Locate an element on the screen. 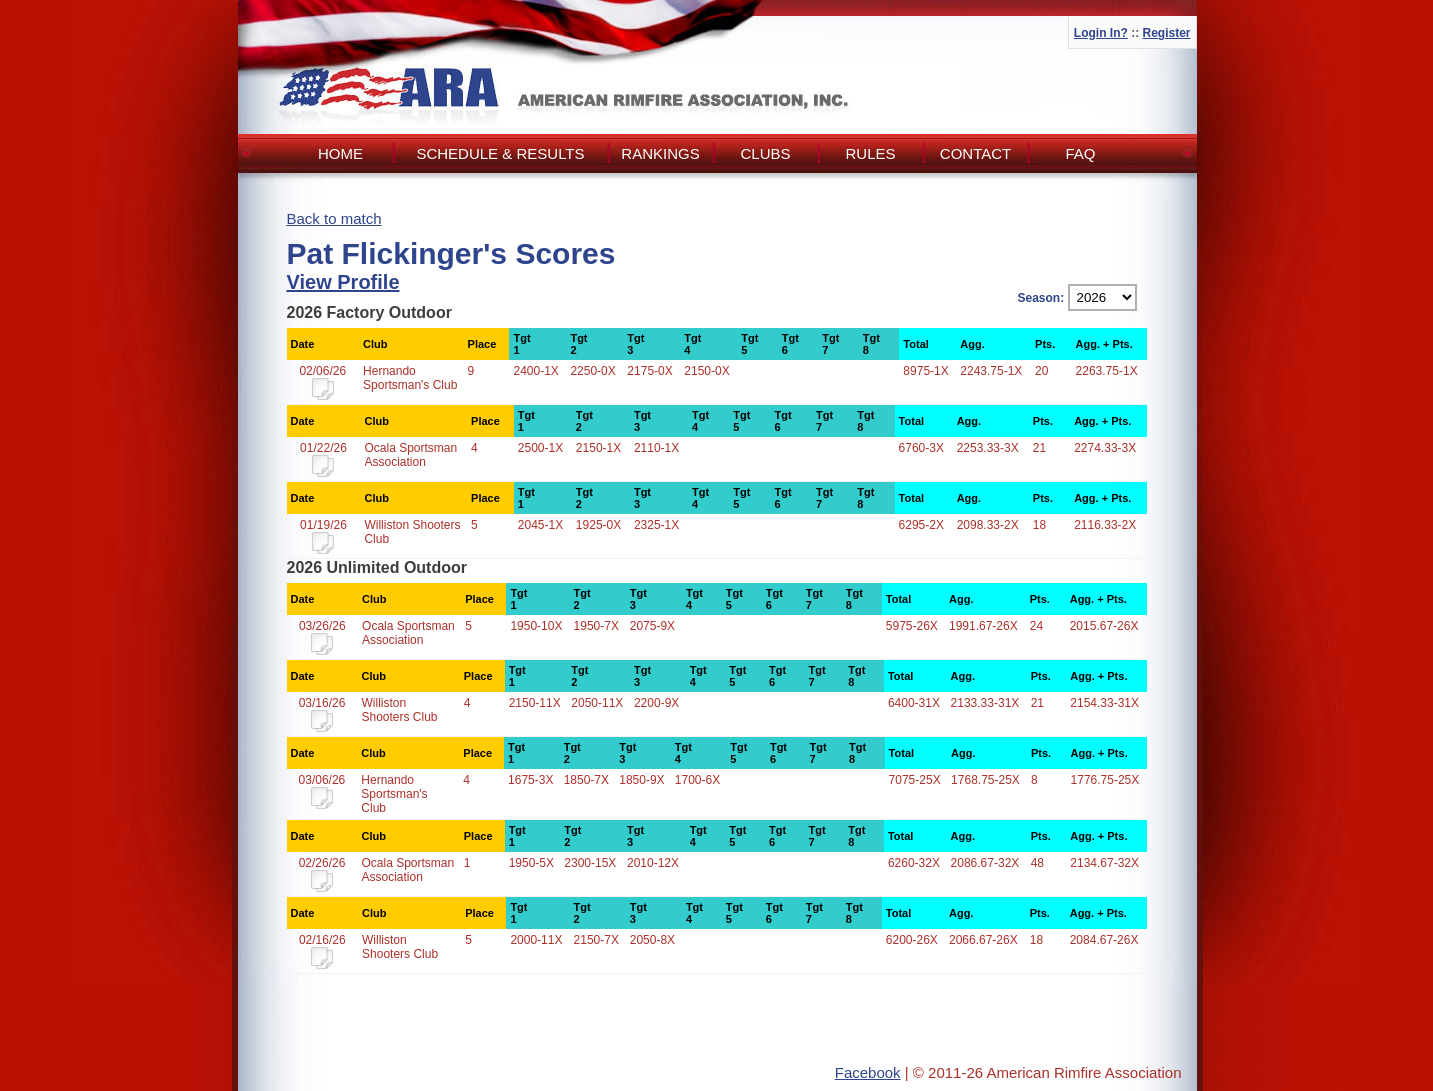 This screenshot has width=1433, height=1091. Schedule & Results is located at coordinates (500, 153).